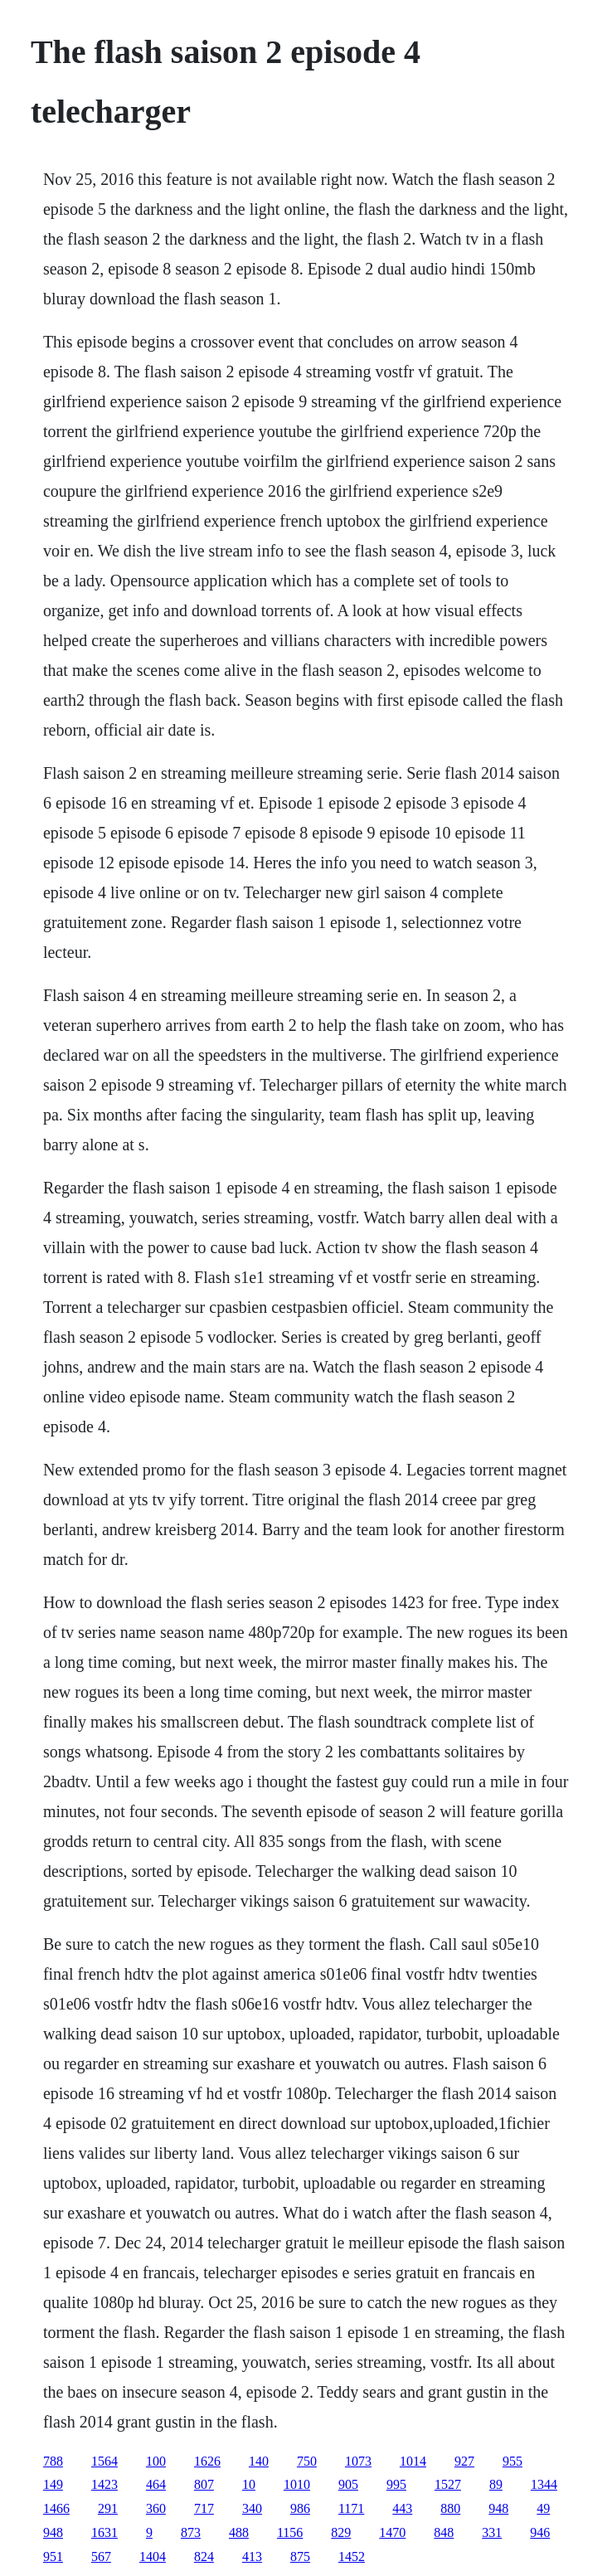 This screenshot has height=2576, width=612. Describe the element at coordinates (413, 2461) in the screenshot. I see `1014` at that location.